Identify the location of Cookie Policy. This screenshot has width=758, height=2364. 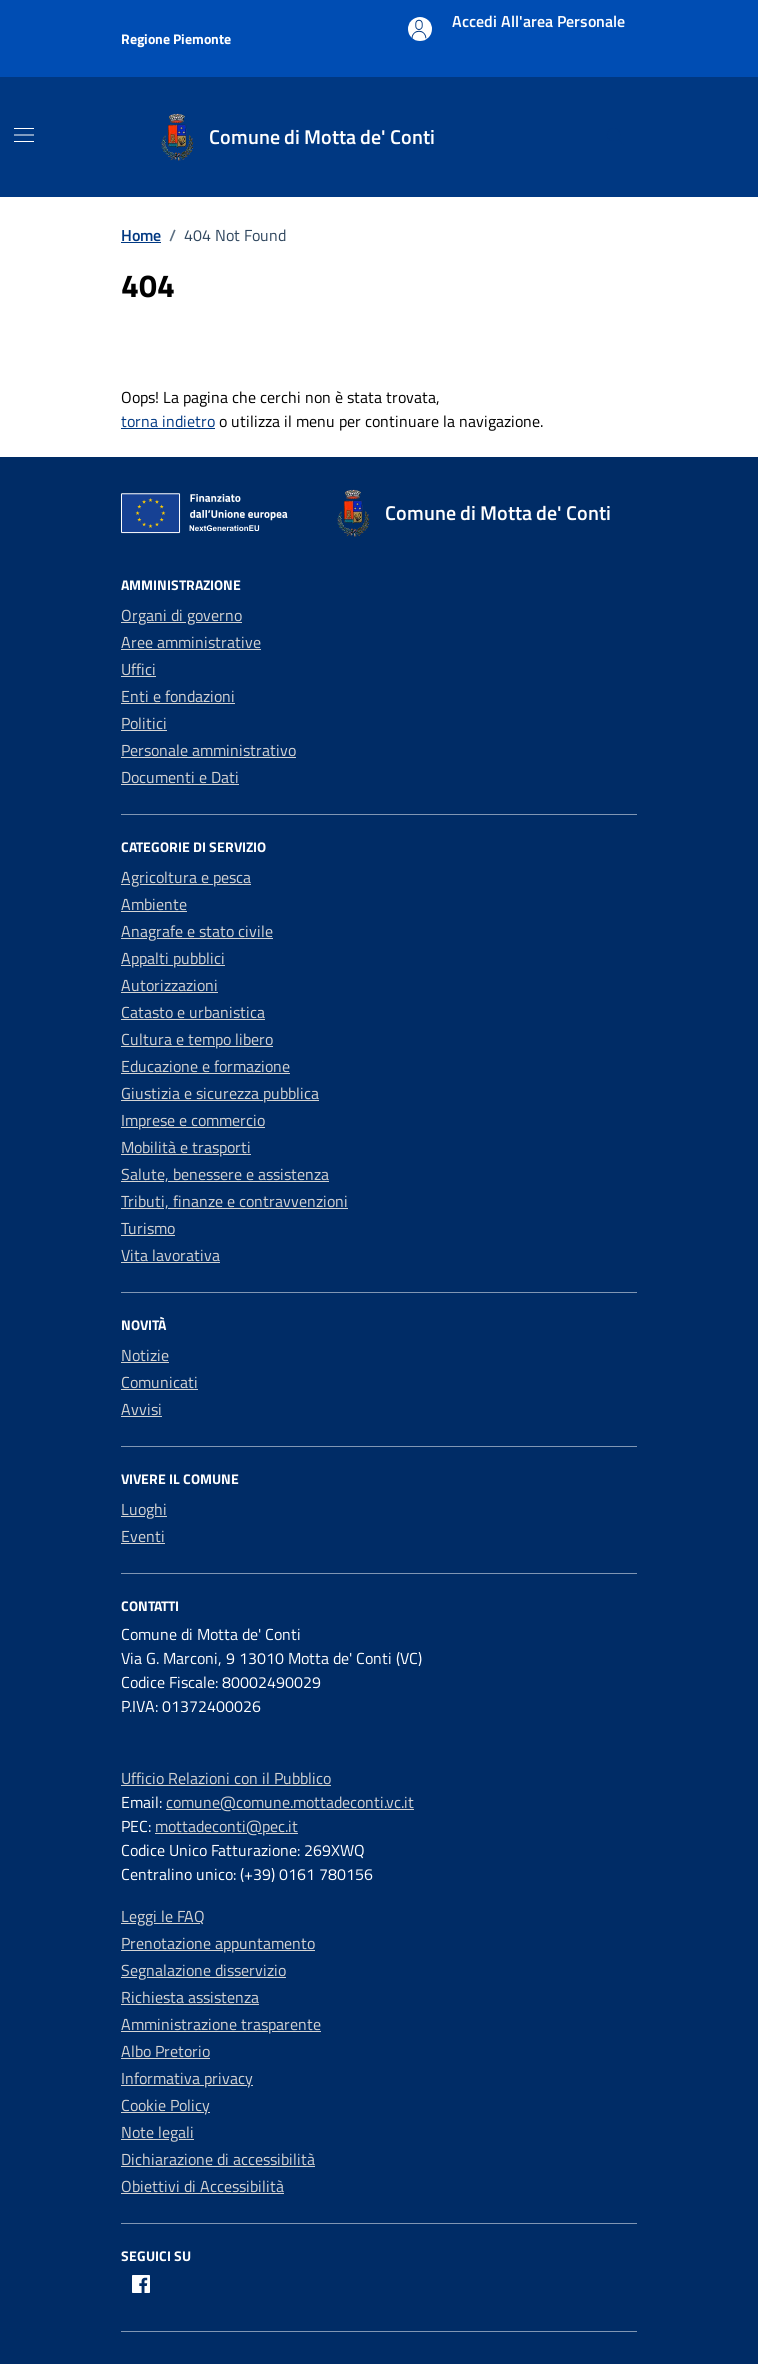
(165, 2105).